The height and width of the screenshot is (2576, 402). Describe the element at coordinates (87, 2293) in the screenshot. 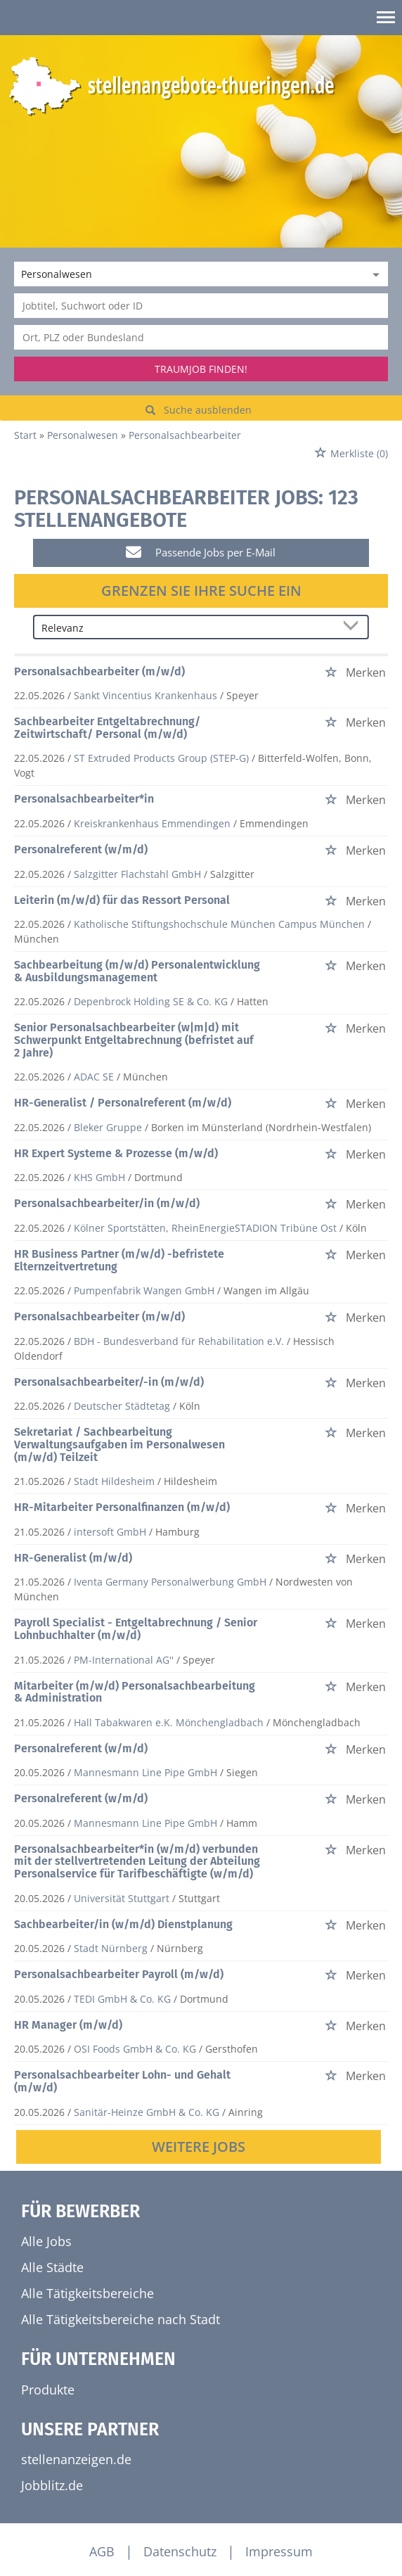

I see `Alle Tätigkeitsbereiche` at that location.